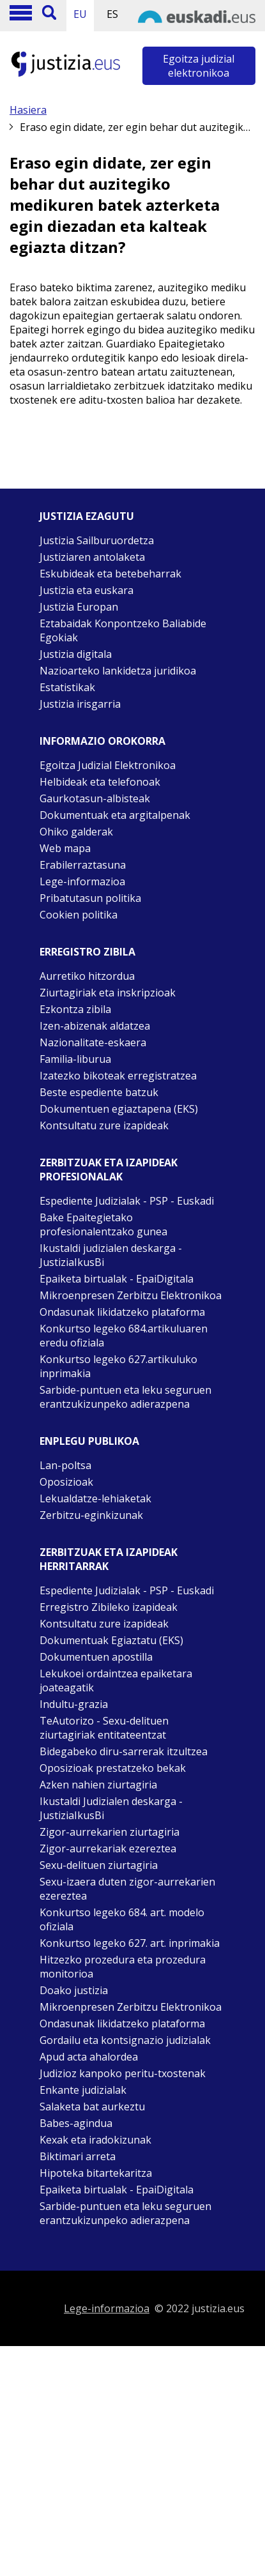 The image size is (265, 2576). Describe the element at coordinates (115, 815) in the screenshot. I see `Dokumentuak eta argitalpenak` at that location.